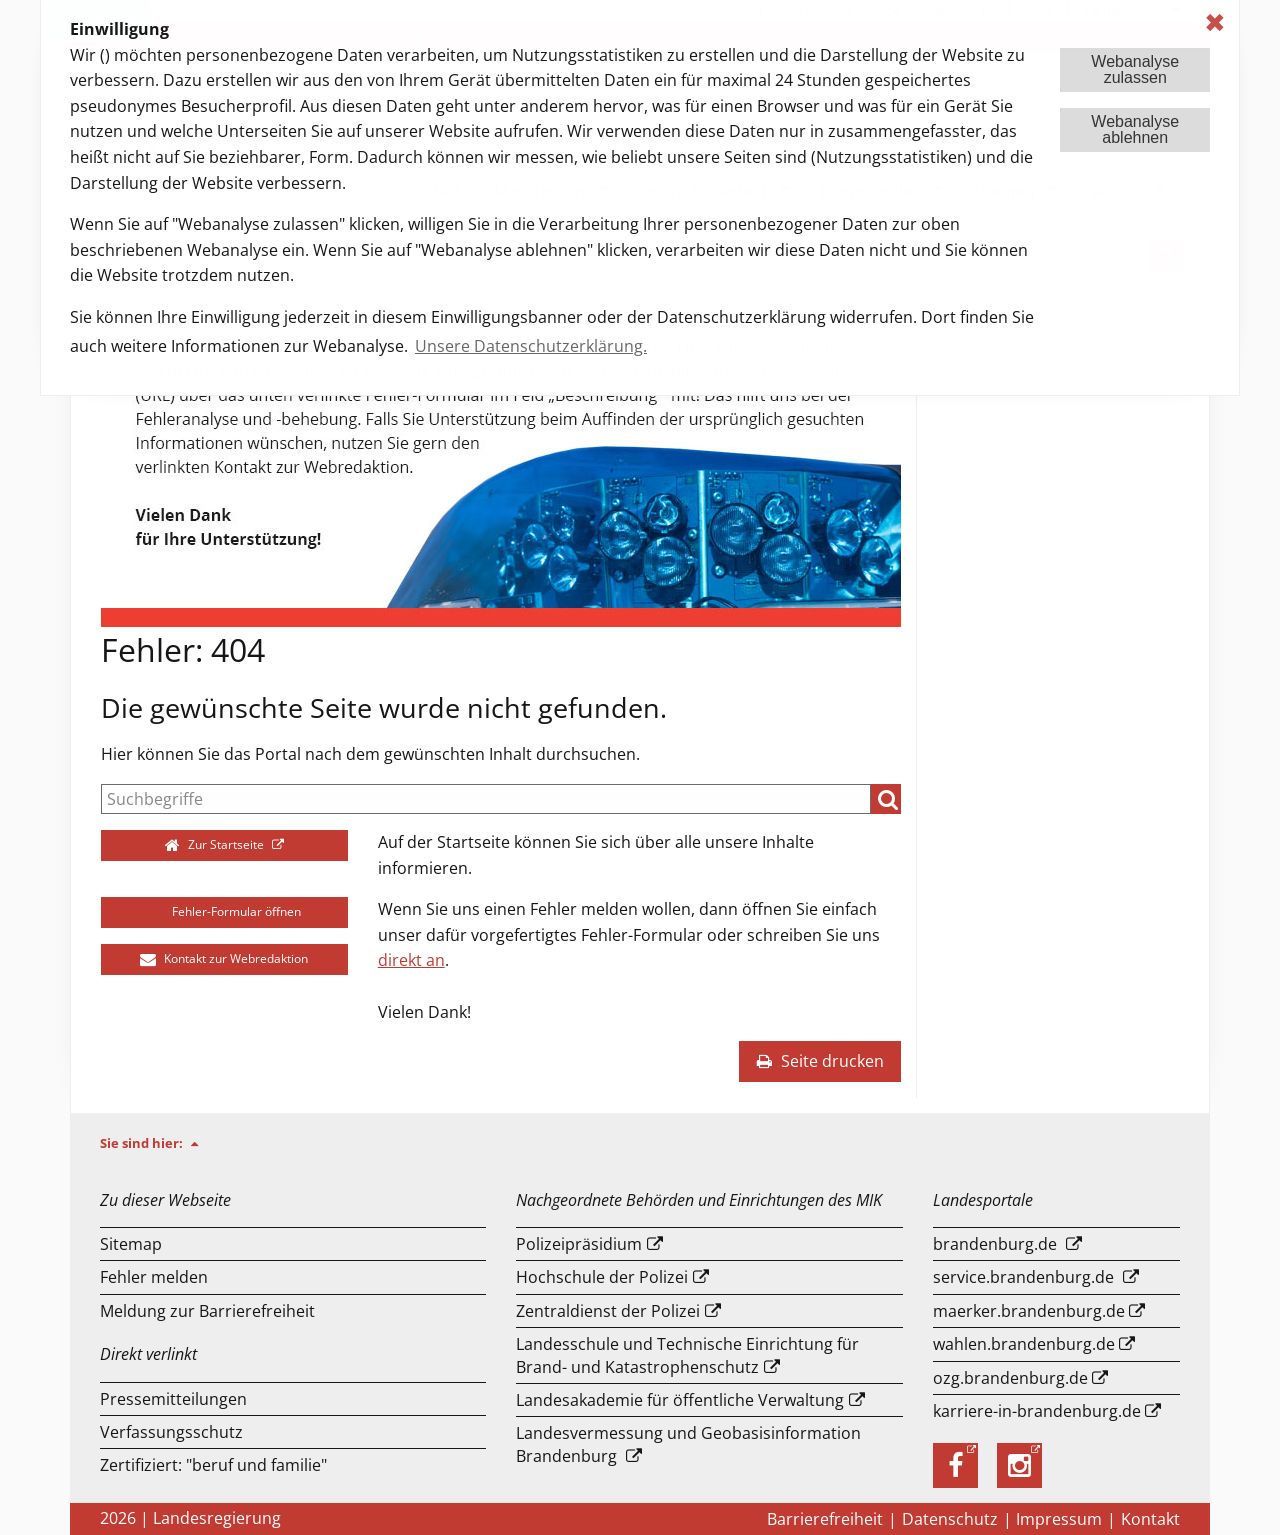 The image size is (1280, 1535). Describe the element at coordinates (131, 1244) in the screenshot. I see `Sitemap` at that location.